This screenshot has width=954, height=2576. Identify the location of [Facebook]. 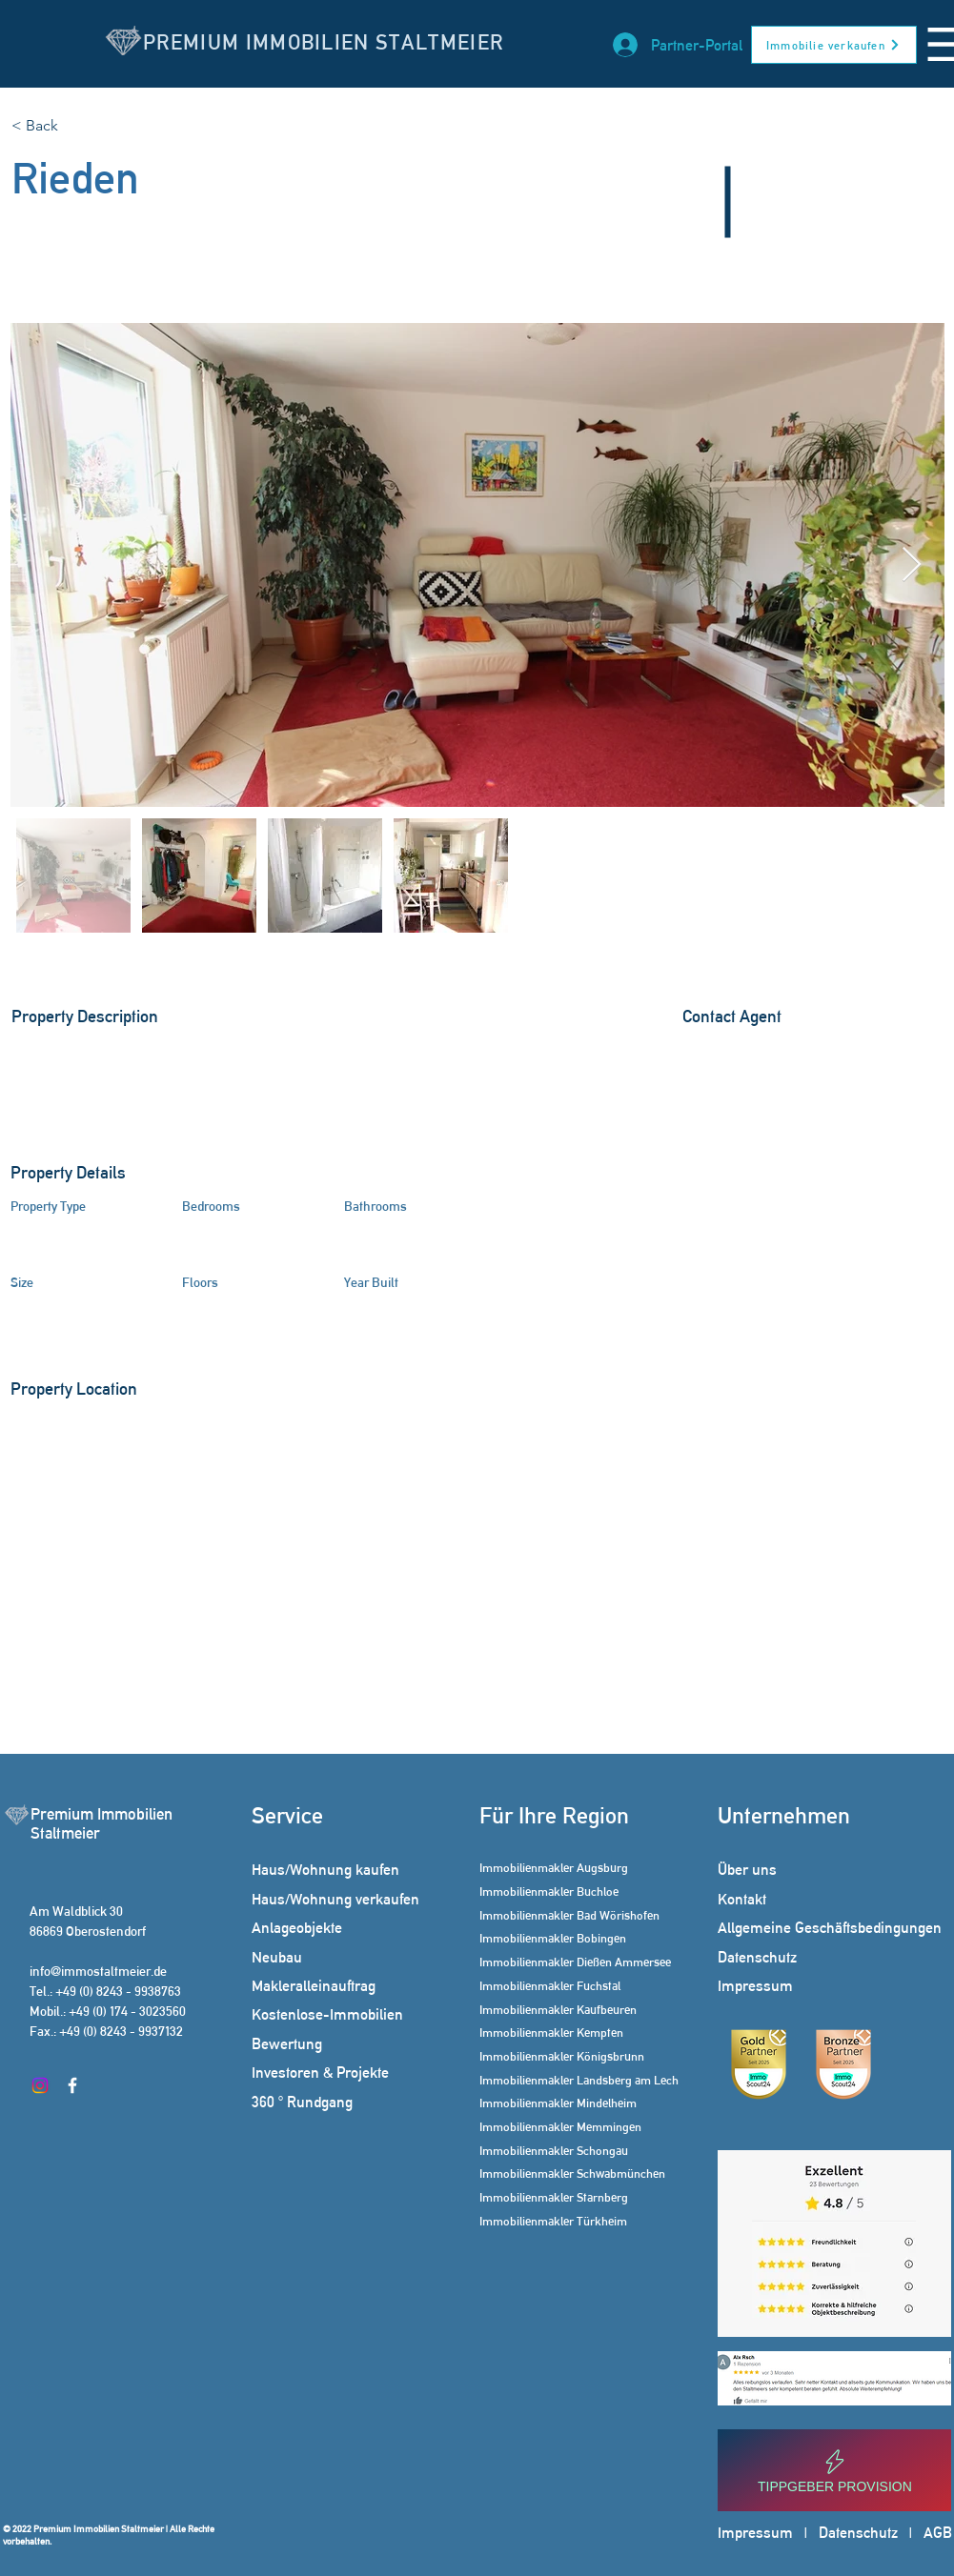
(72, 2085).